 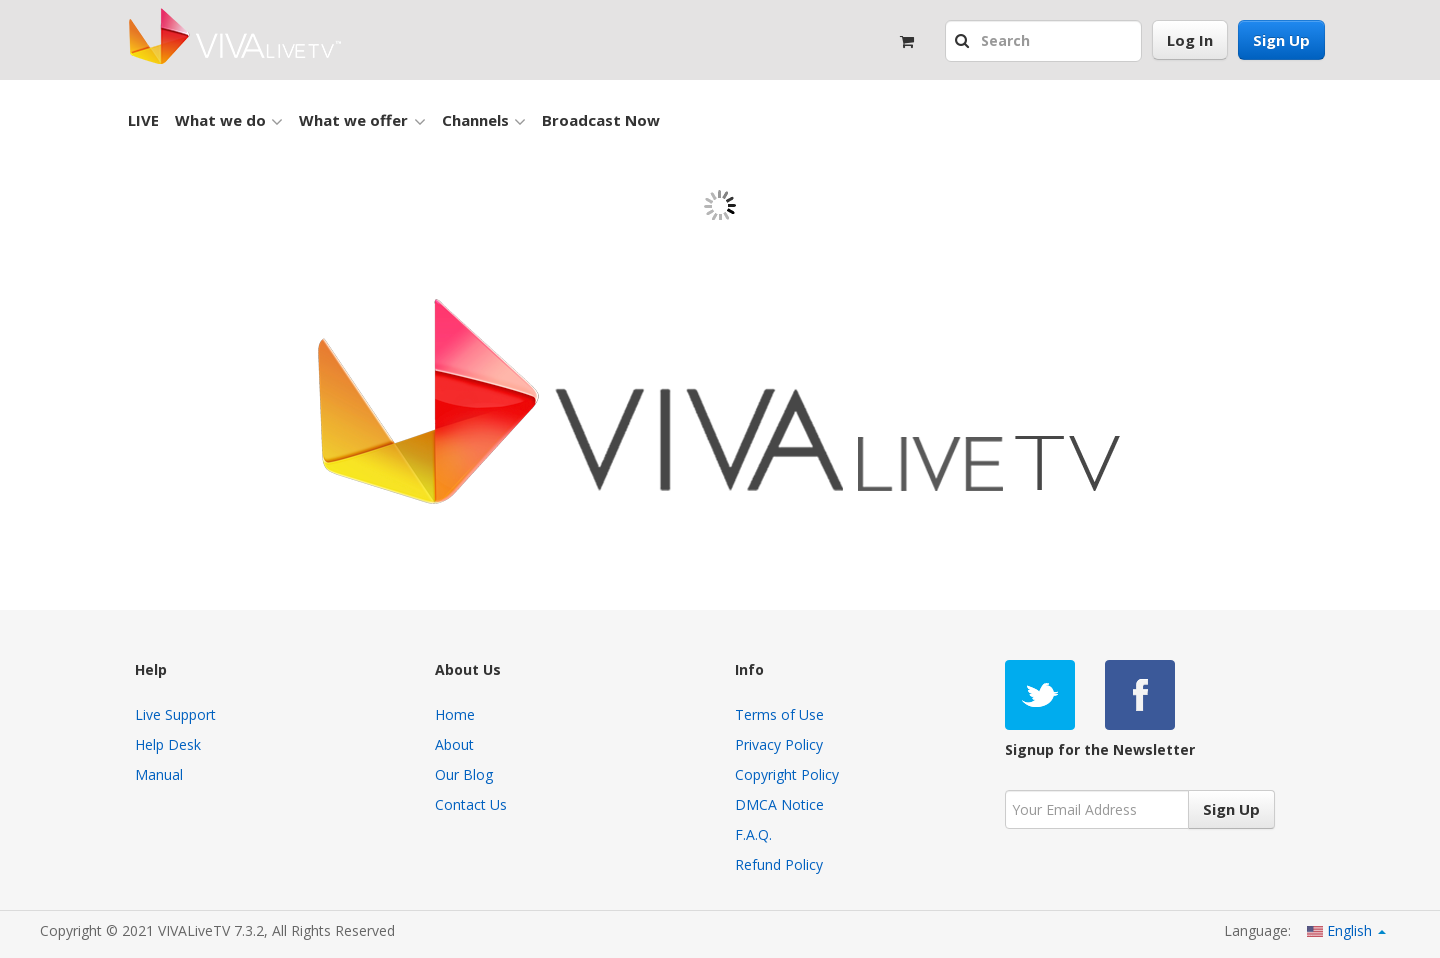 I want to click on Refund Policy, so click(x=779, y=864).